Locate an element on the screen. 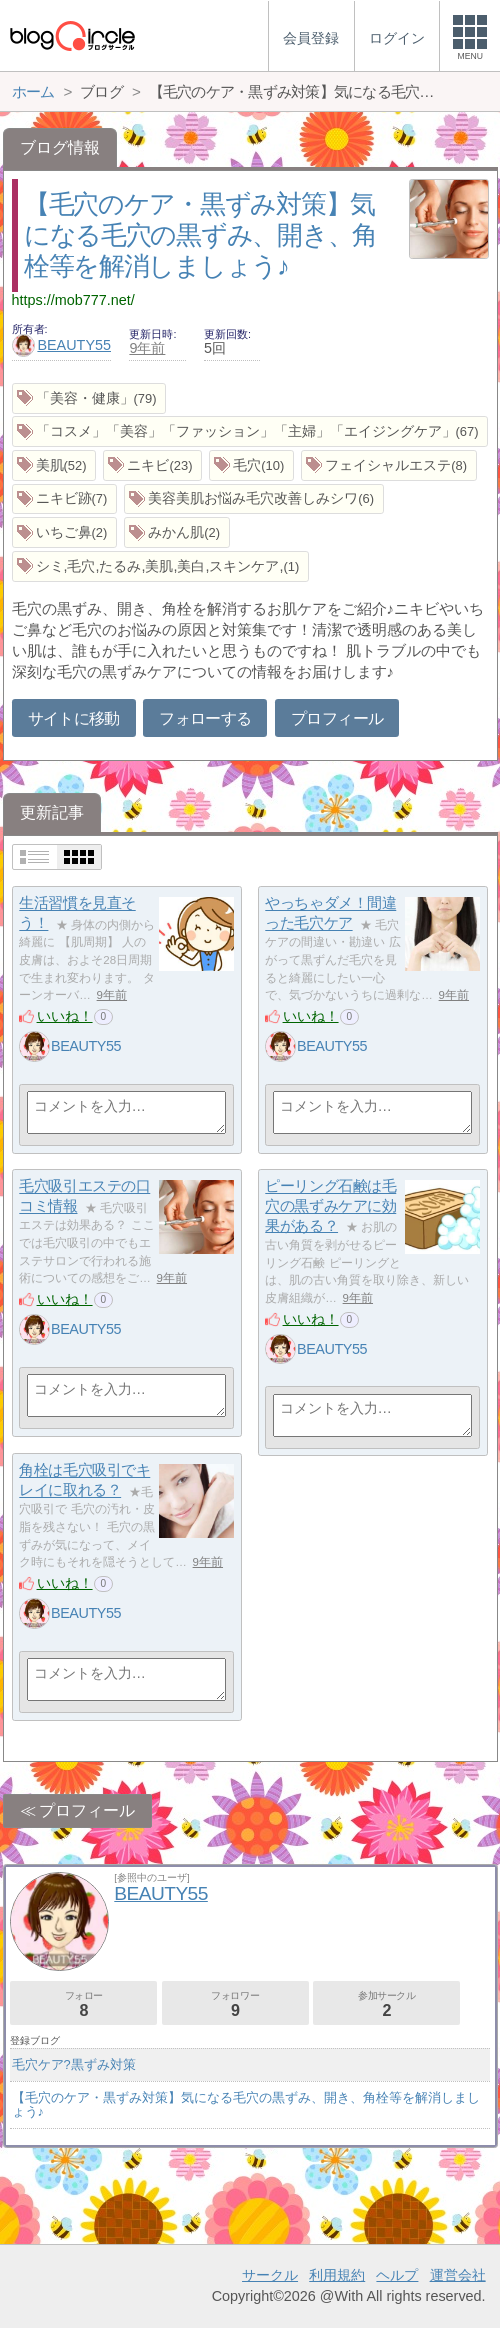  フォロー is located at coordinates (83, 2004).